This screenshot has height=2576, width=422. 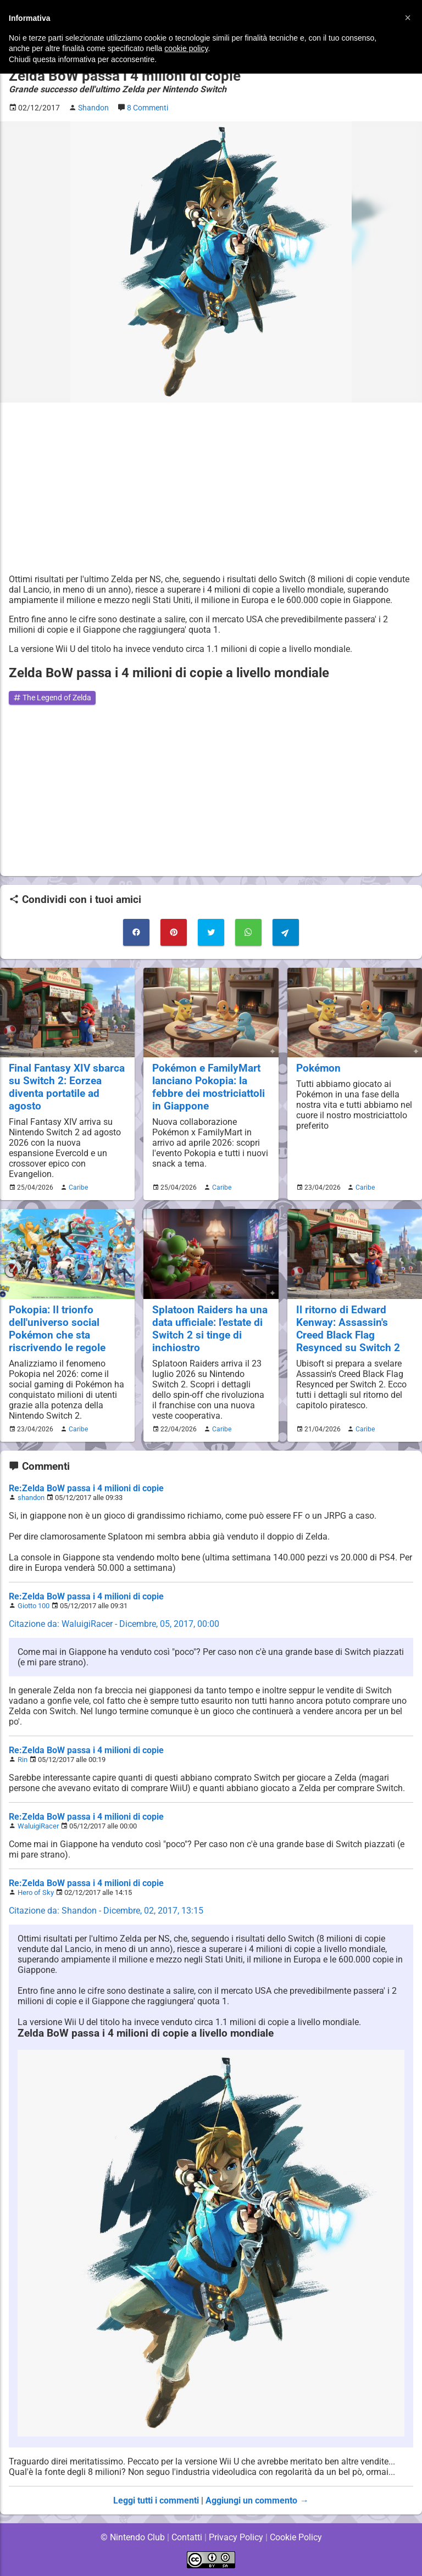 What do you see at coordinates (86, 1488) in the screenshot?
I see `Re:Zelda BoW passa i 4 milioni di copie` at bounding box center [86, 1488].